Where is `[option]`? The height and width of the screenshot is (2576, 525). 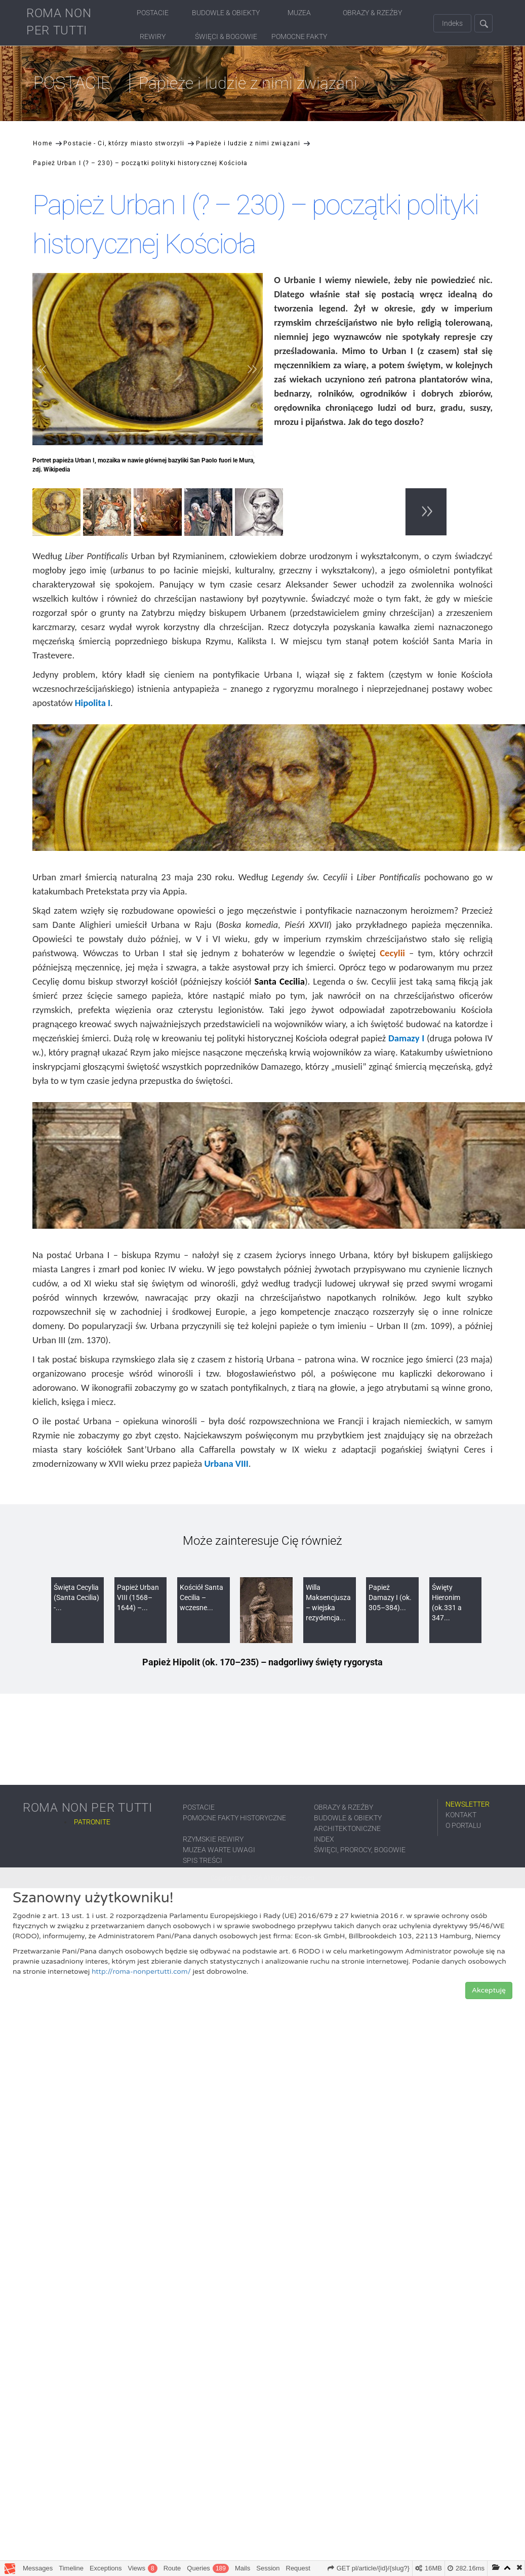
[option] is located at coordinates (57, 513).